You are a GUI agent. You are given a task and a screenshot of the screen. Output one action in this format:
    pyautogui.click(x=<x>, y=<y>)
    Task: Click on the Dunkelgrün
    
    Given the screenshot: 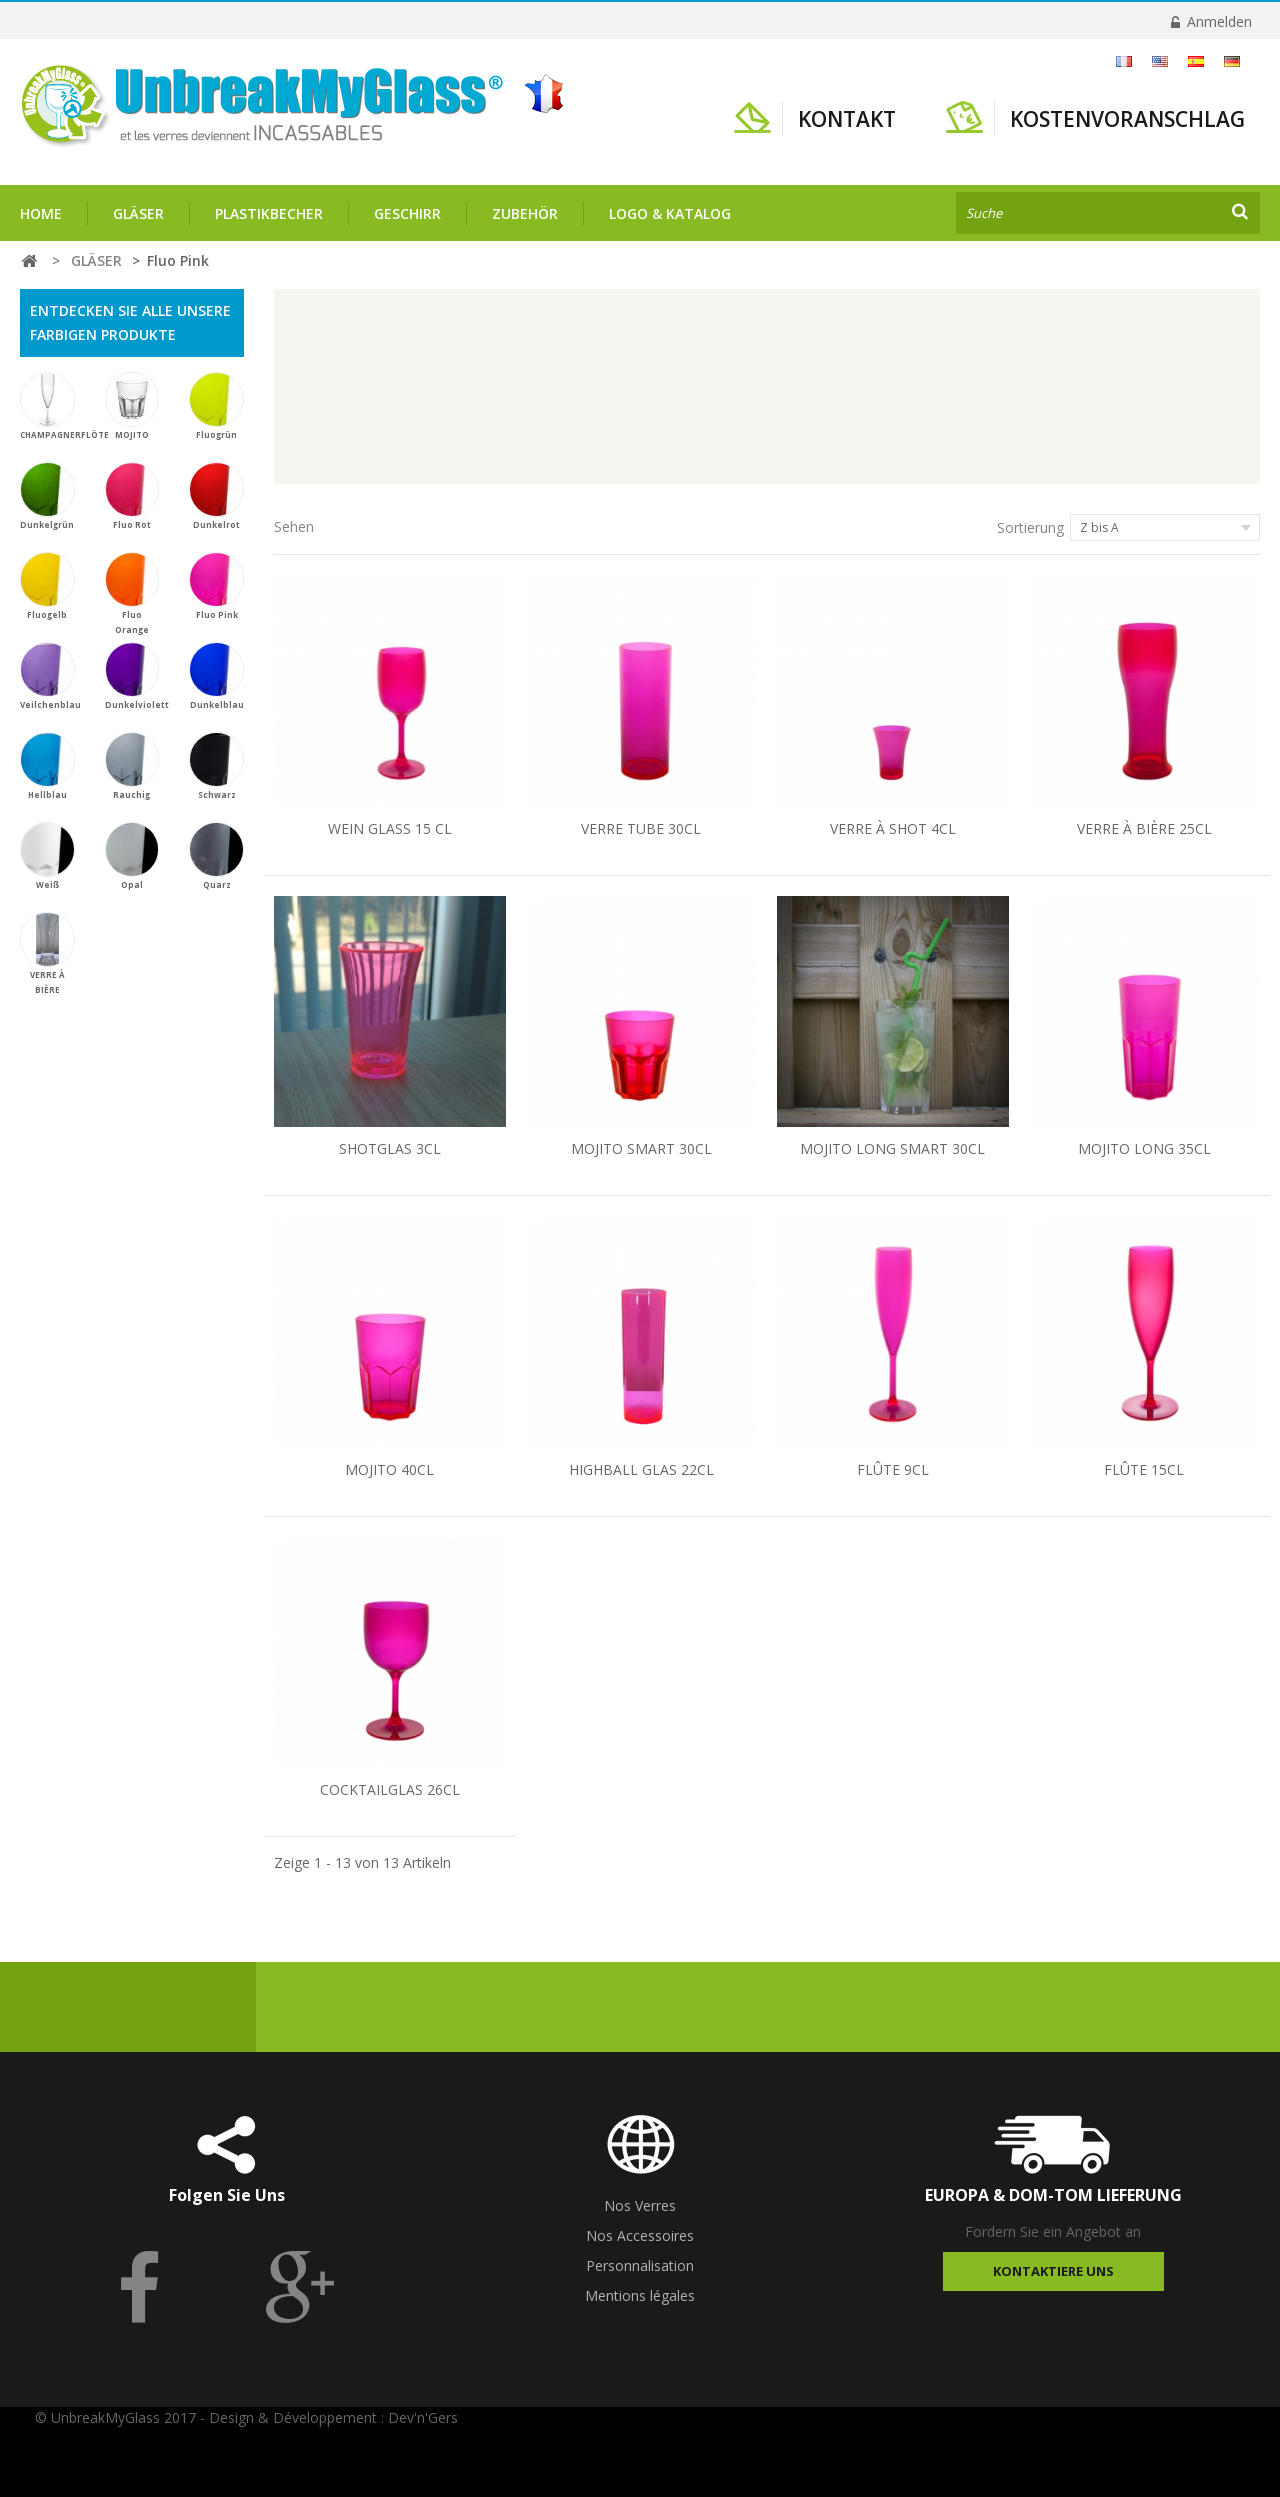 What is the action you would take?
    pyautogui.click(x=47, y=496)
    